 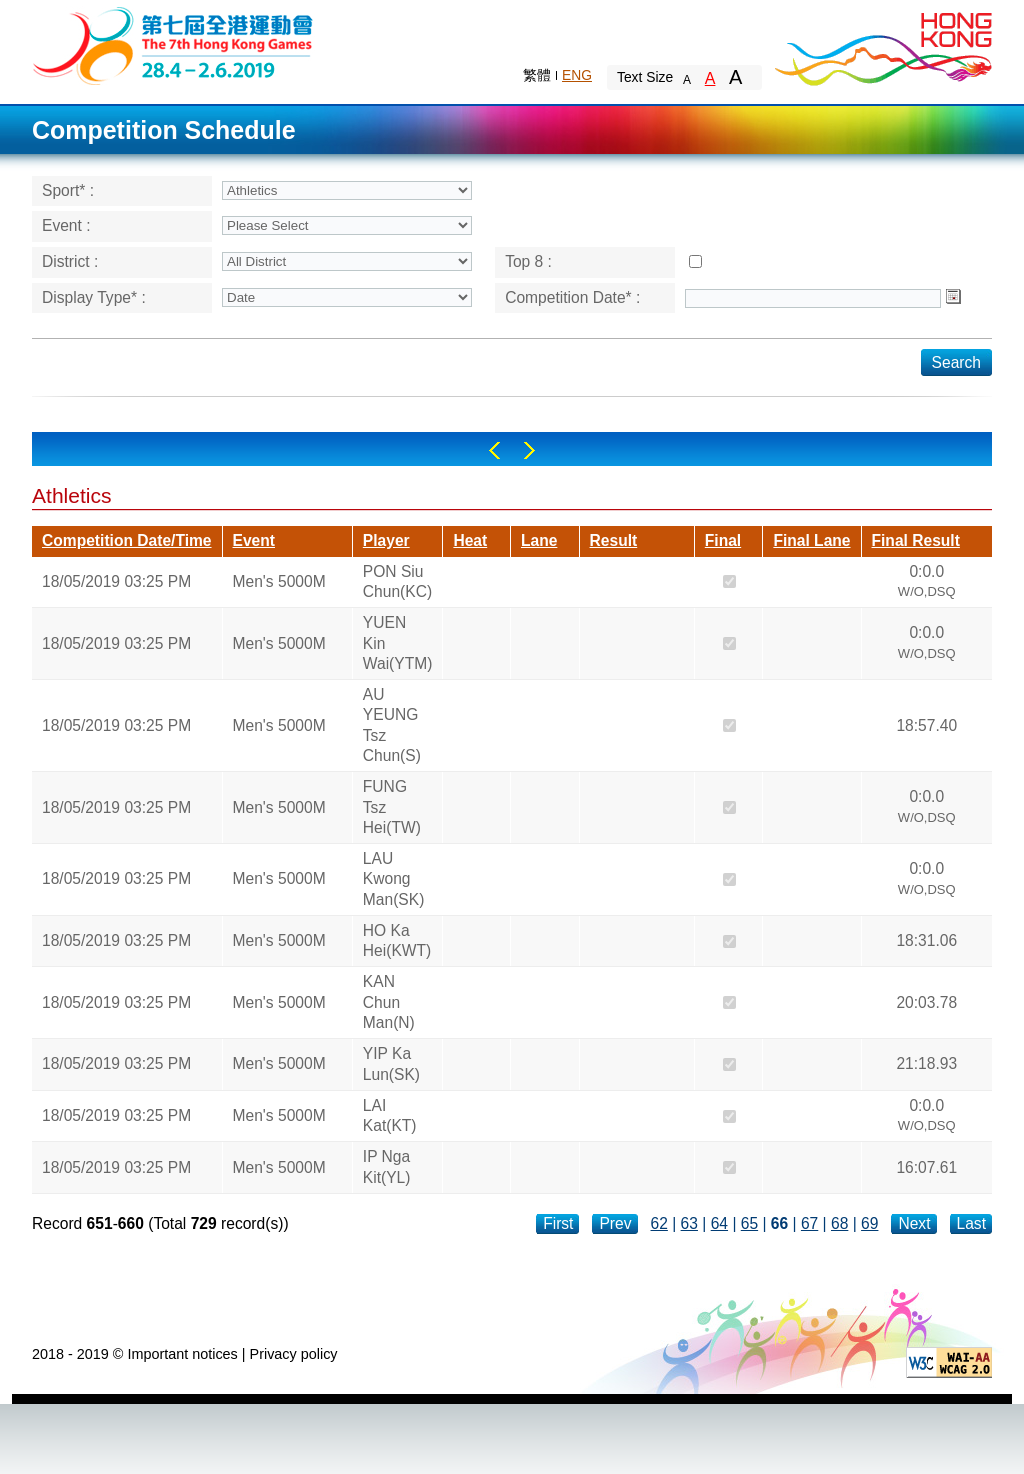 I want to click on YIP Ka Lun(SK), so click(x=391, y=1063).